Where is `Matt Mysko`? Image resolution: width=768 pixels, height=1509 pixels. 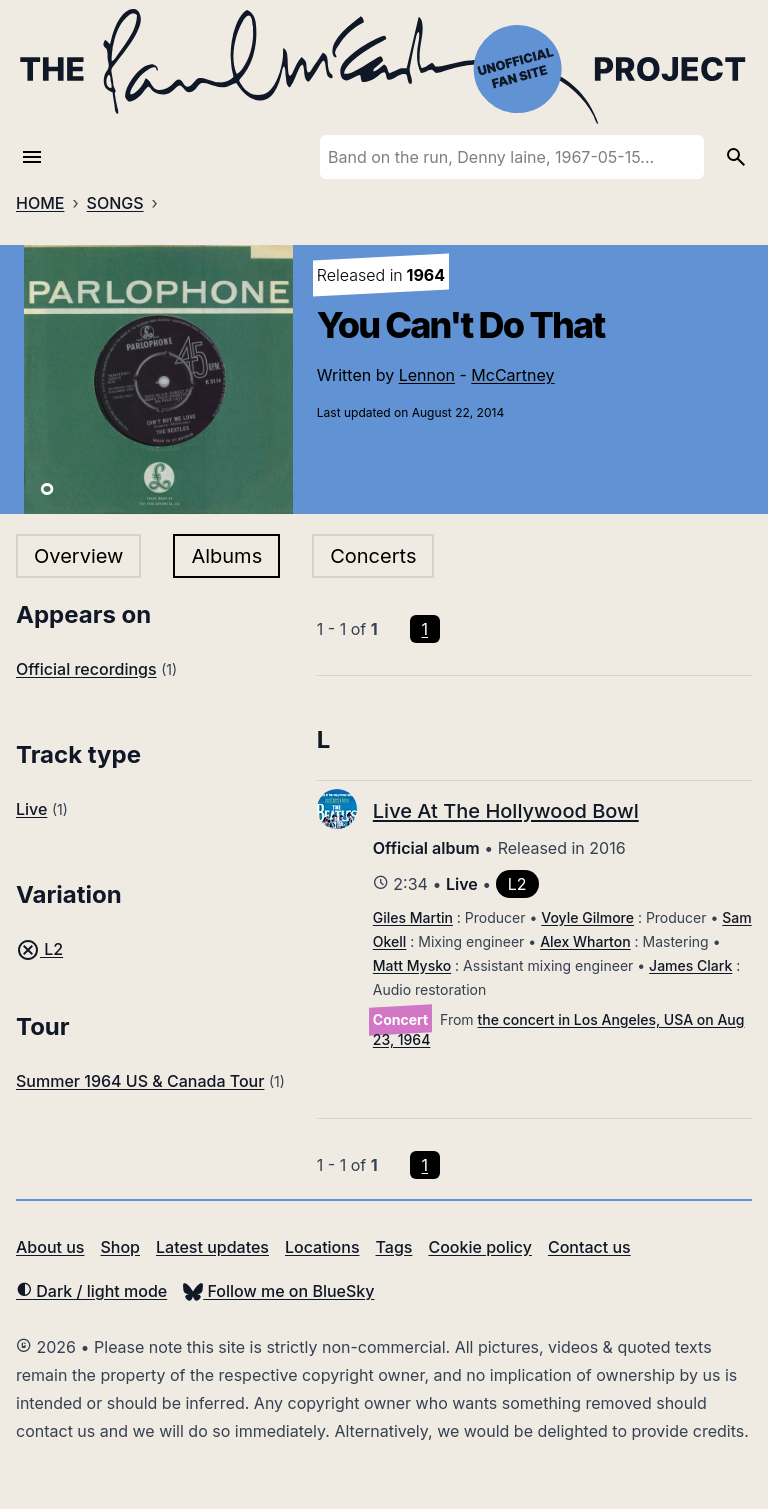 Matt Mysko is located at coordinates (412, 965).